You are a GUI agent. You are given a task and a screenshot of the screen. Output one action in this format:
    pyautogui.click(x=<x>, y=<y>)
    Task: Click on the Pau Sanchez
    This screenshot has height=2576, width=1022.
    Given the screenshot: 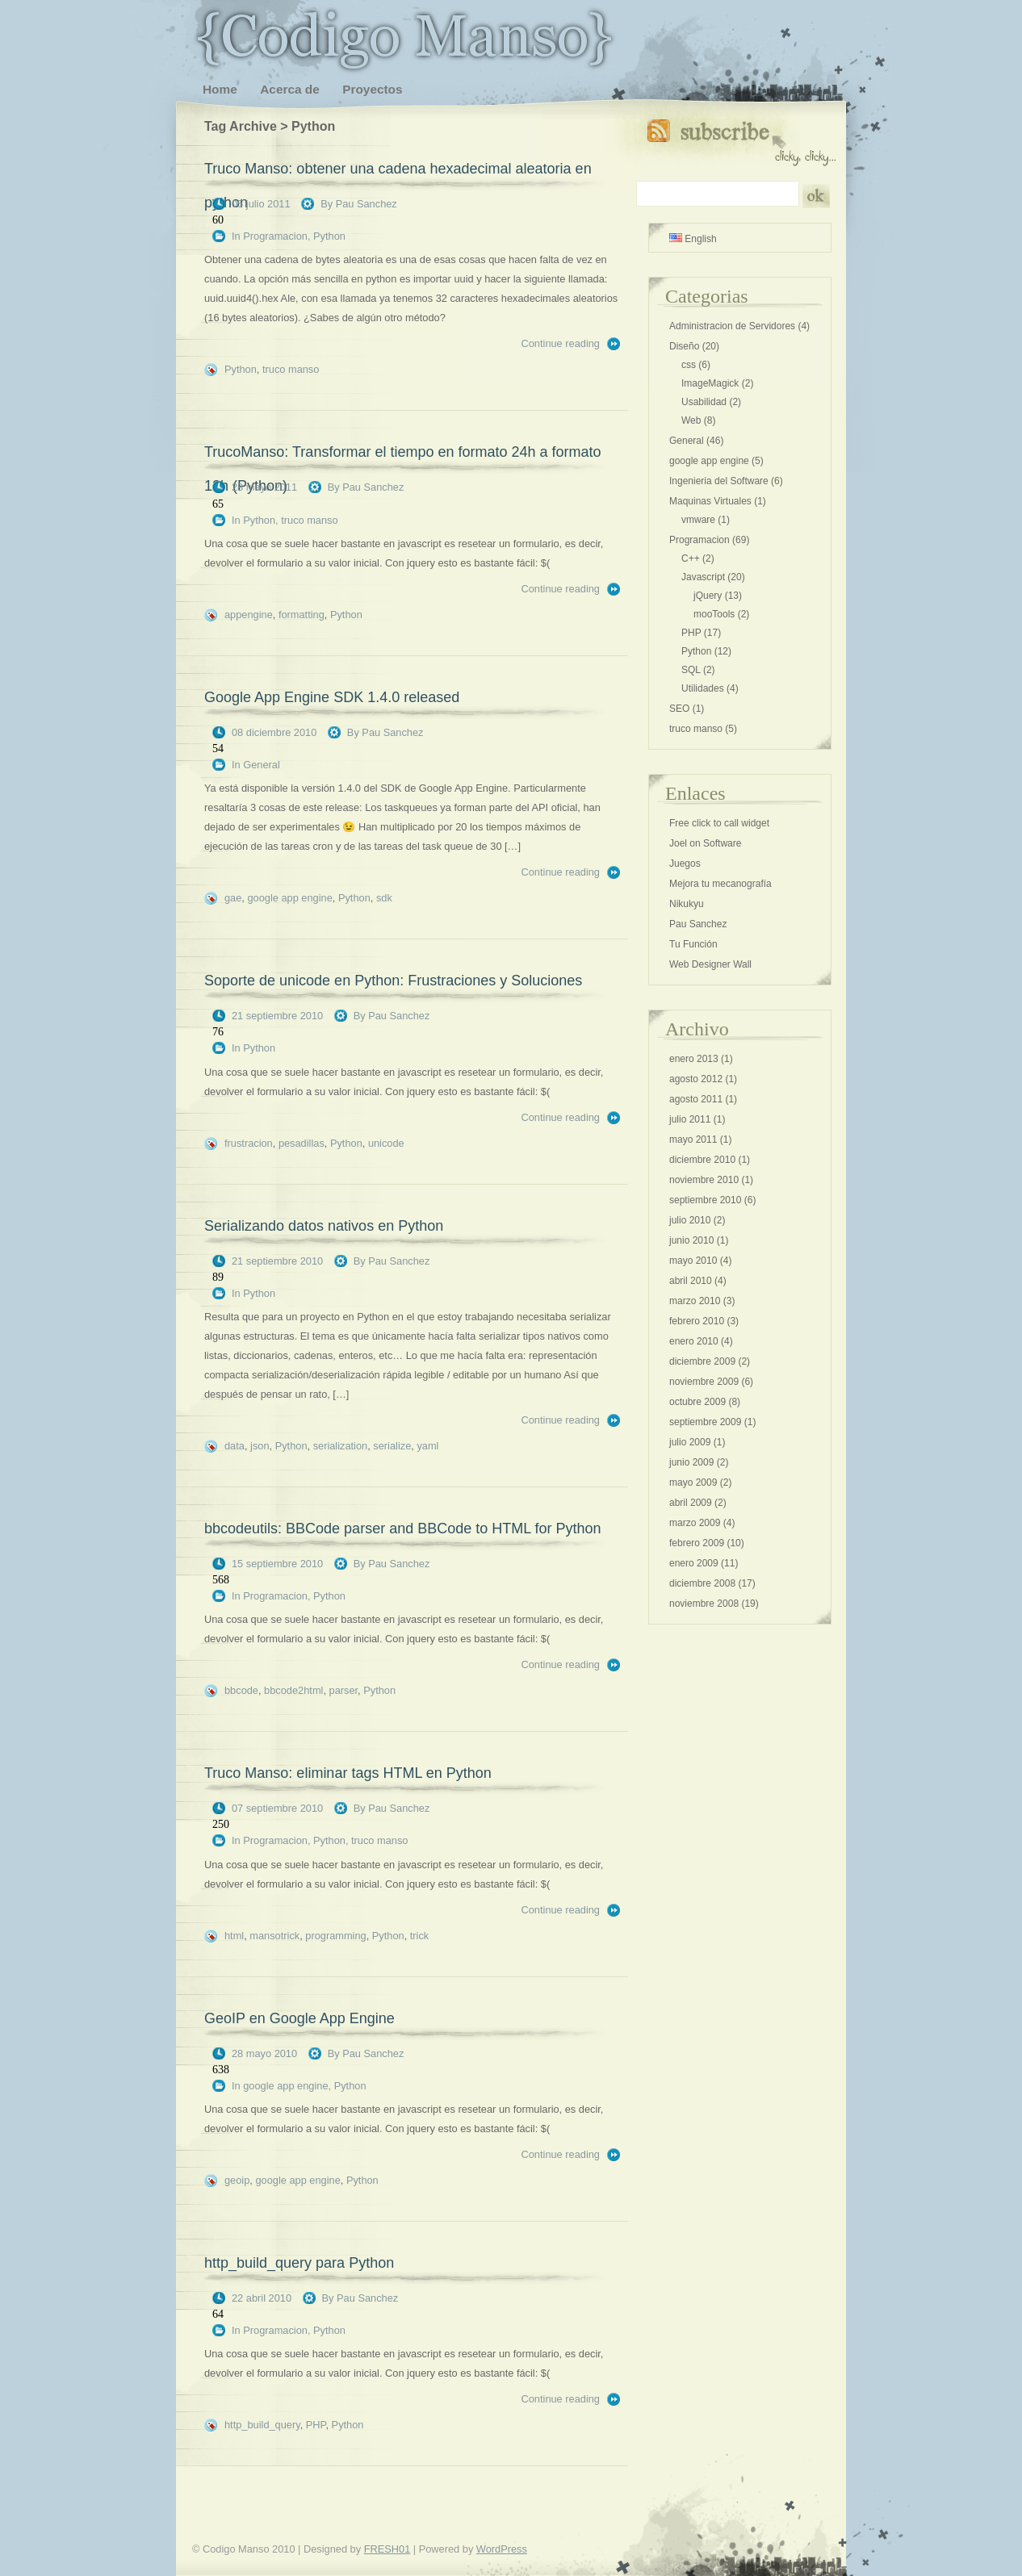 What is the action you would take?
    pyautogui.click(x=366, y=204)
    